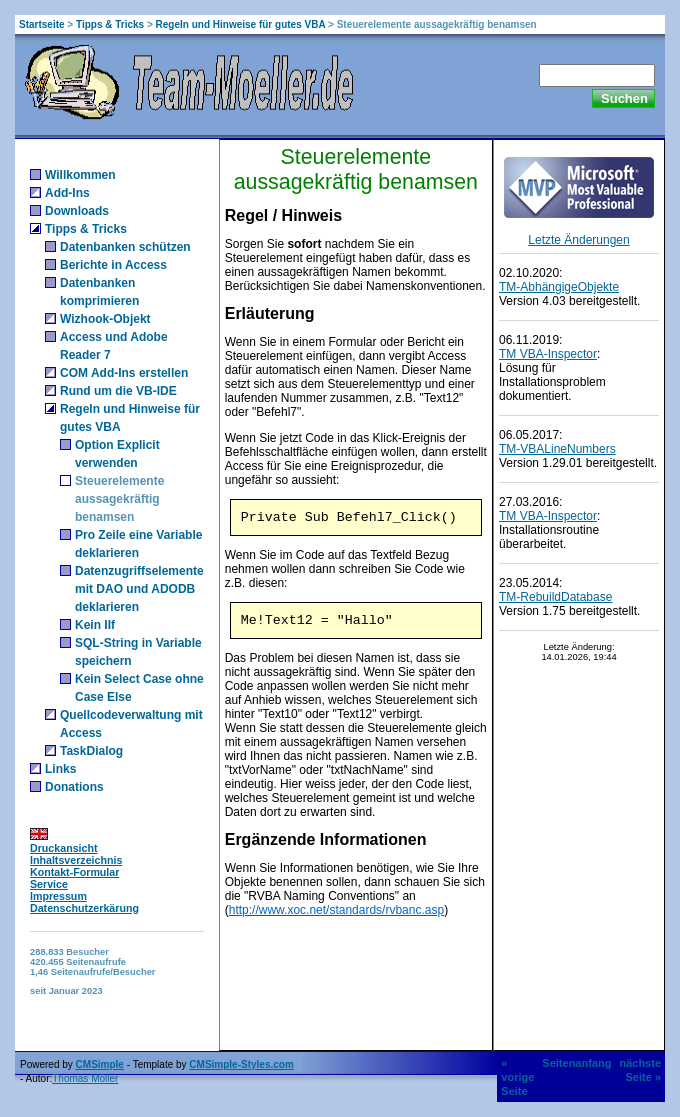 The image size is (680, 1117). What do you see at coordinates (74, 872) in the screenshot?
I see `Kontakt-Formular` at bounding box center [74, 872].